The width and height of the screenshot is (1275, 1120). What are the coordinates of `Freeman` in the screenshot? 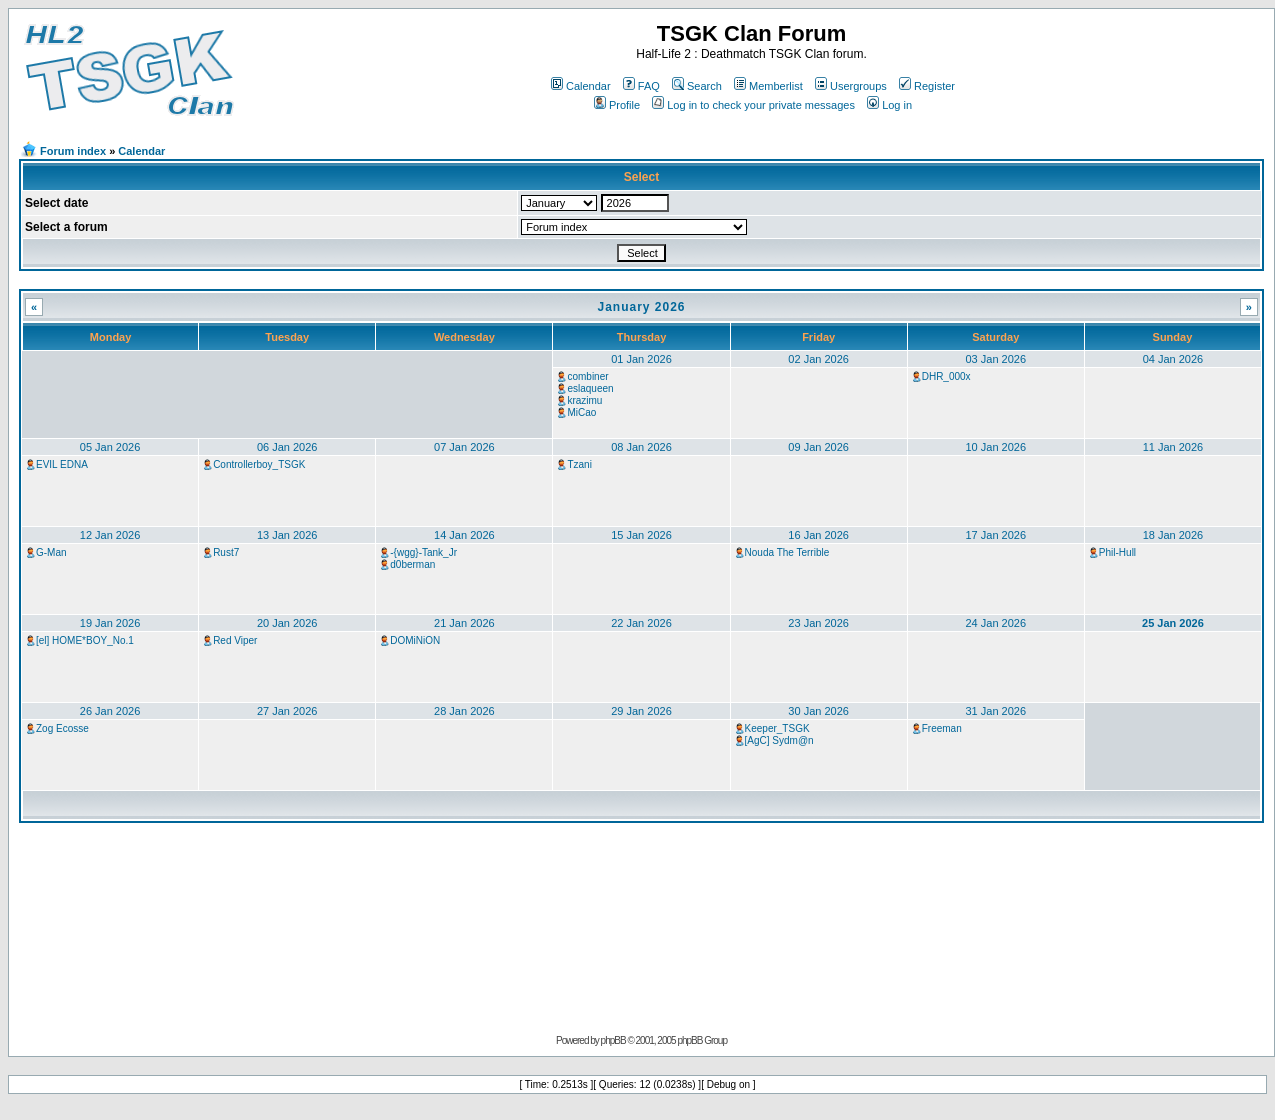 It's located at (942, 728).